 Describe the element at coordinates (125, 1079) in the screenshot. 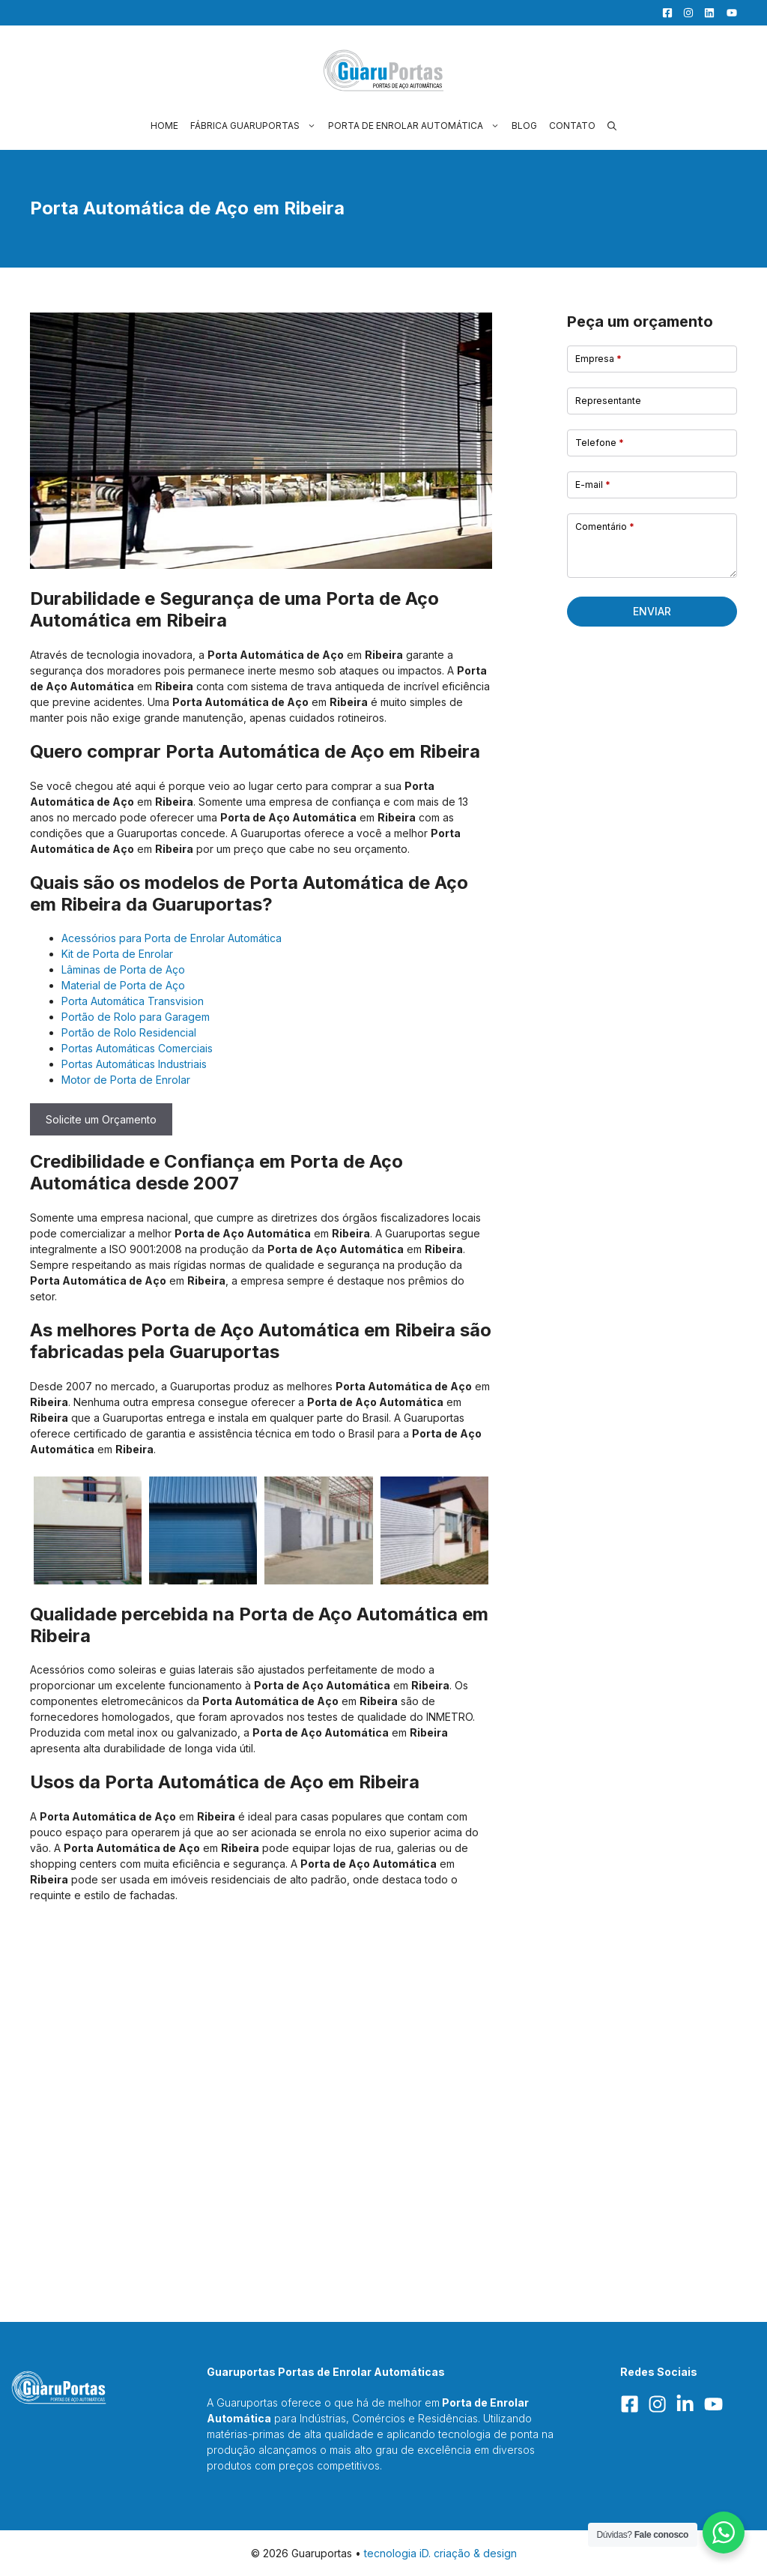

I see `Motor de Porta de Enrolar` at that location.